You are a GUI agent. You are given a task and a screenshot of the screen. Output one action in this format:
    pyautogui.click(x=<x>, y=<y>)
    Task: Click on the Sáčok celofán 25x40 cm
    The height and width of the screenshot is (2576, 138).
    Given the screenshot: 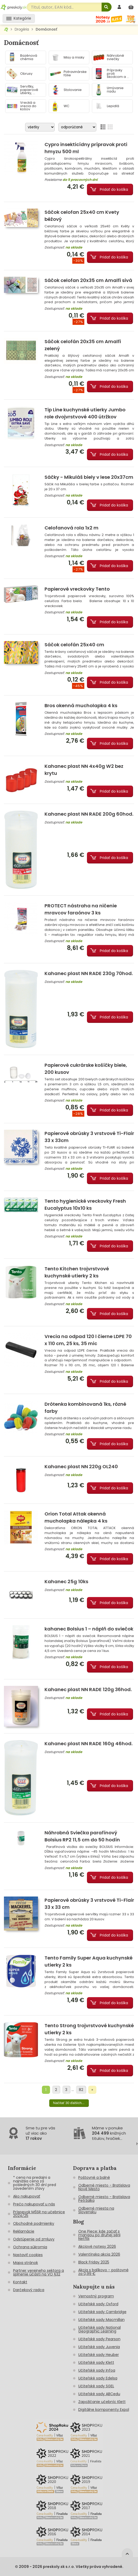 What is the action you would take?
    pyautogui.click(x=74, y=644)
    